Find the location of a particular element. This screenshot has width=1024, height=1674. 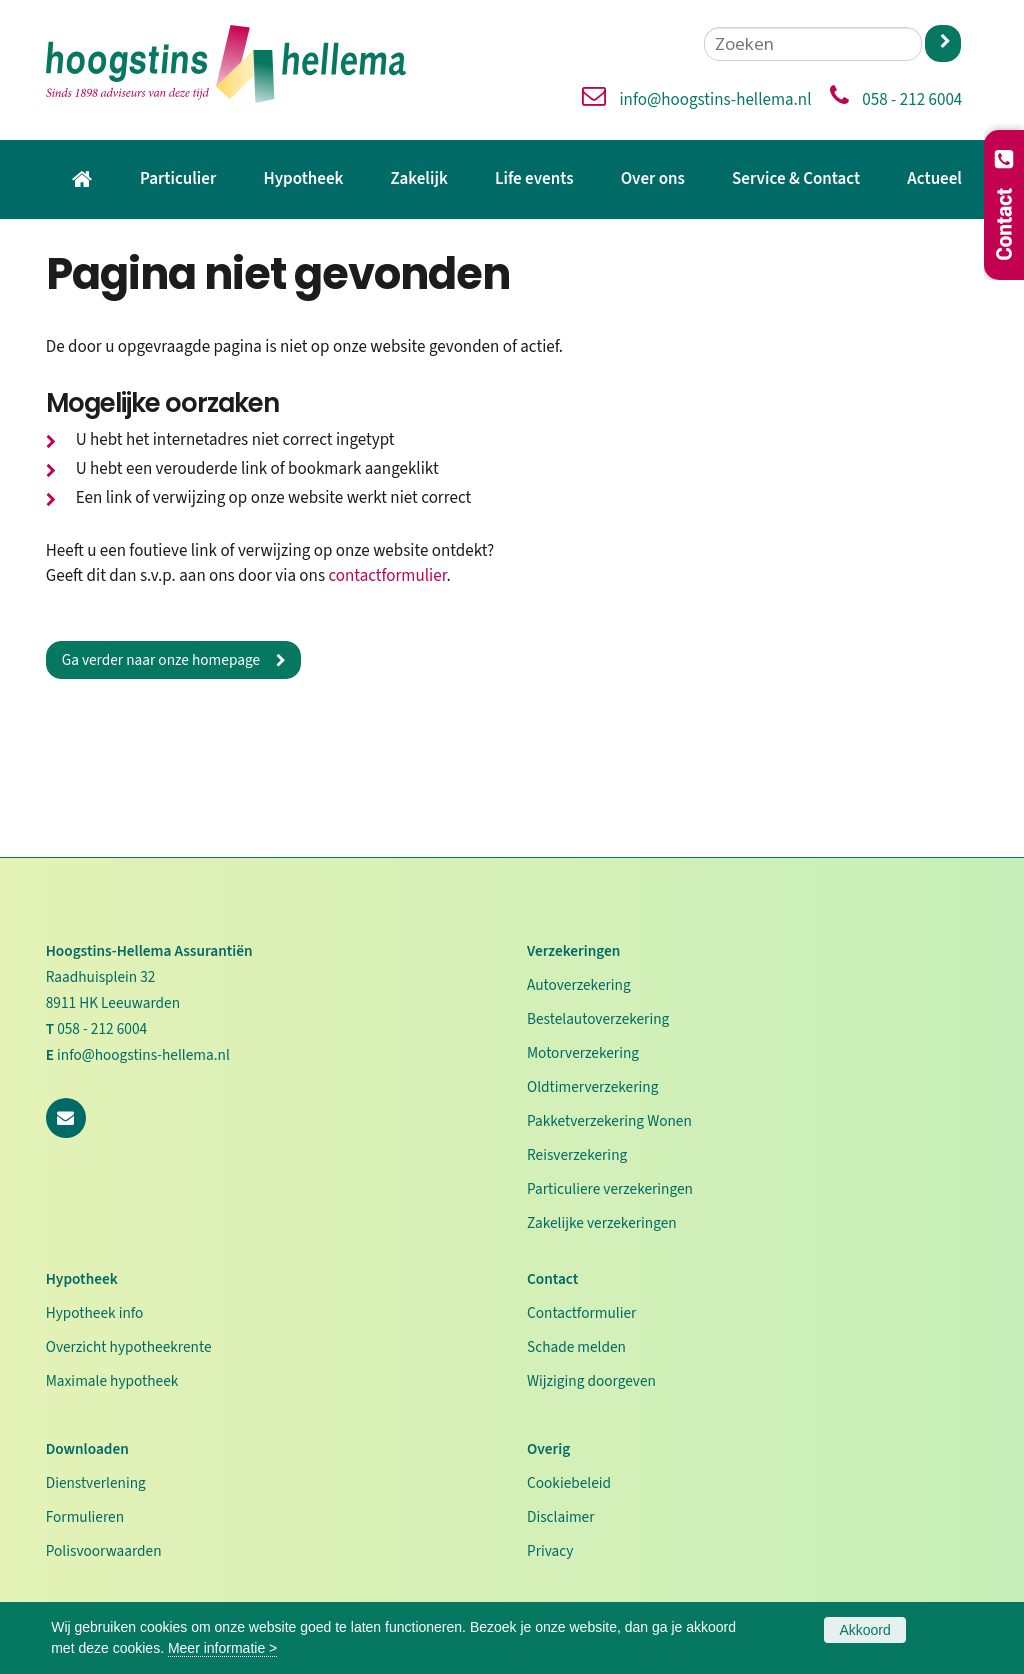

Contactformulier is located at coordinates (581, 1313).